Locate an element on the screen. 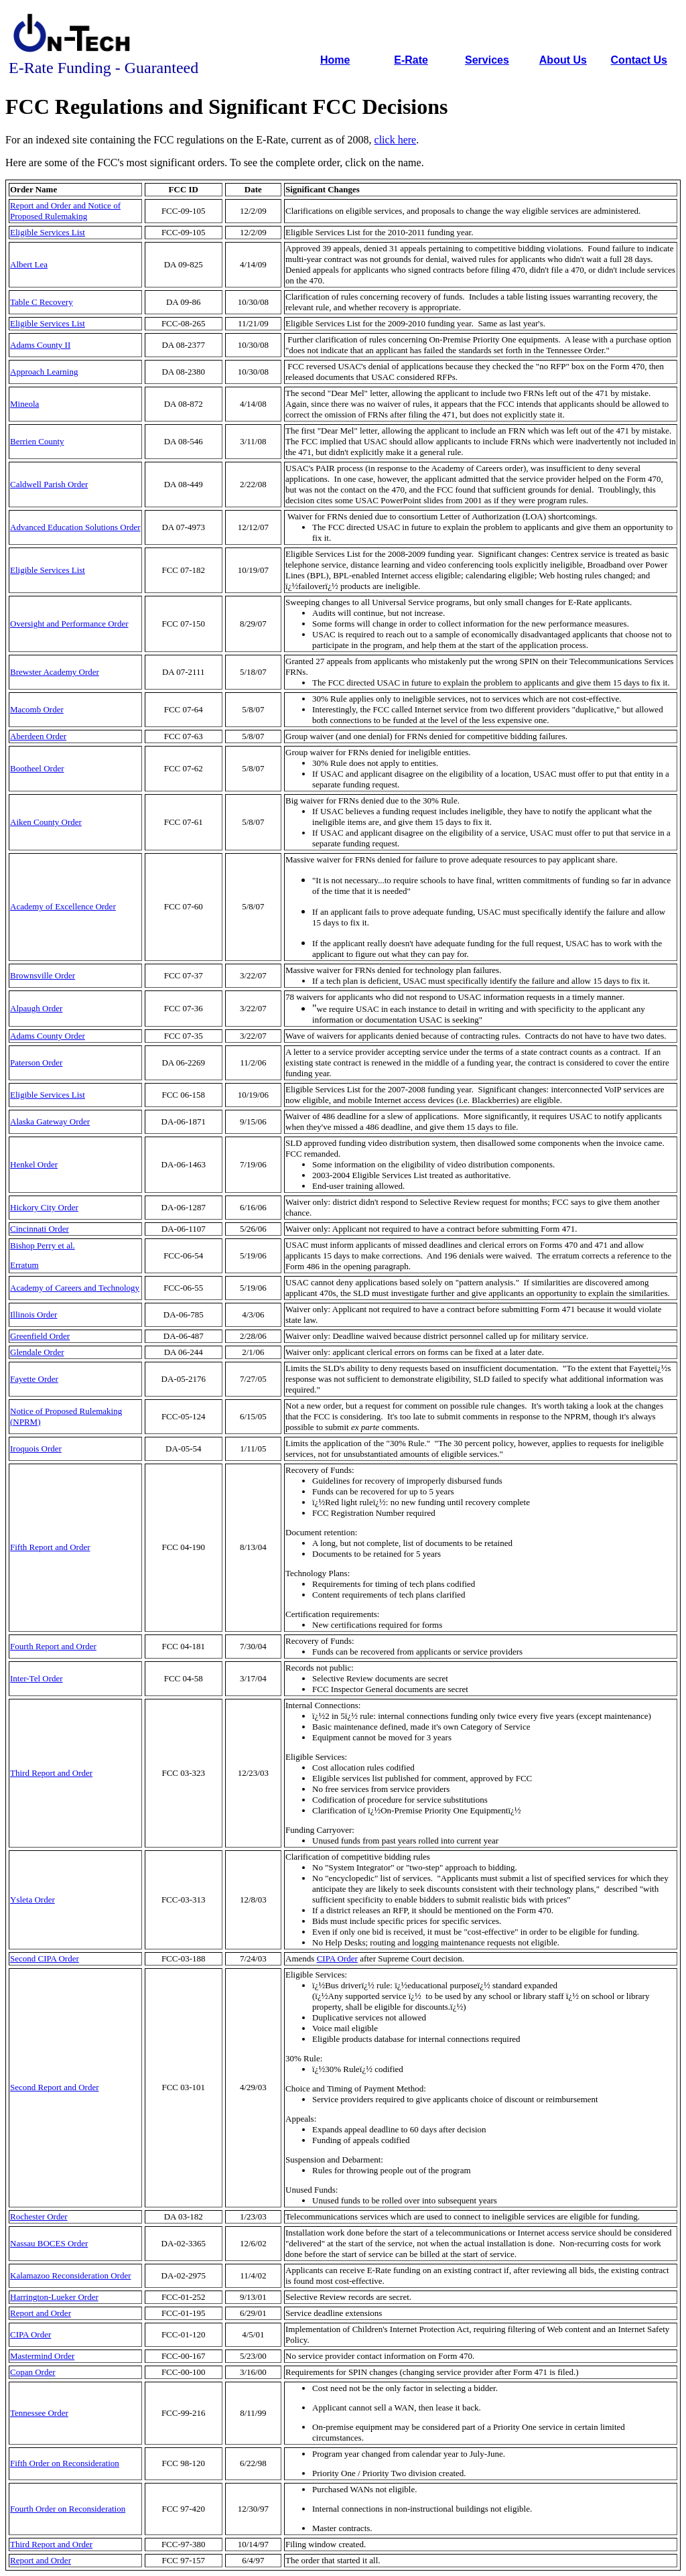 The height and width of the screenshot is (2576, 686). Caldwell Parish Order is located at coordinates (49, 484).